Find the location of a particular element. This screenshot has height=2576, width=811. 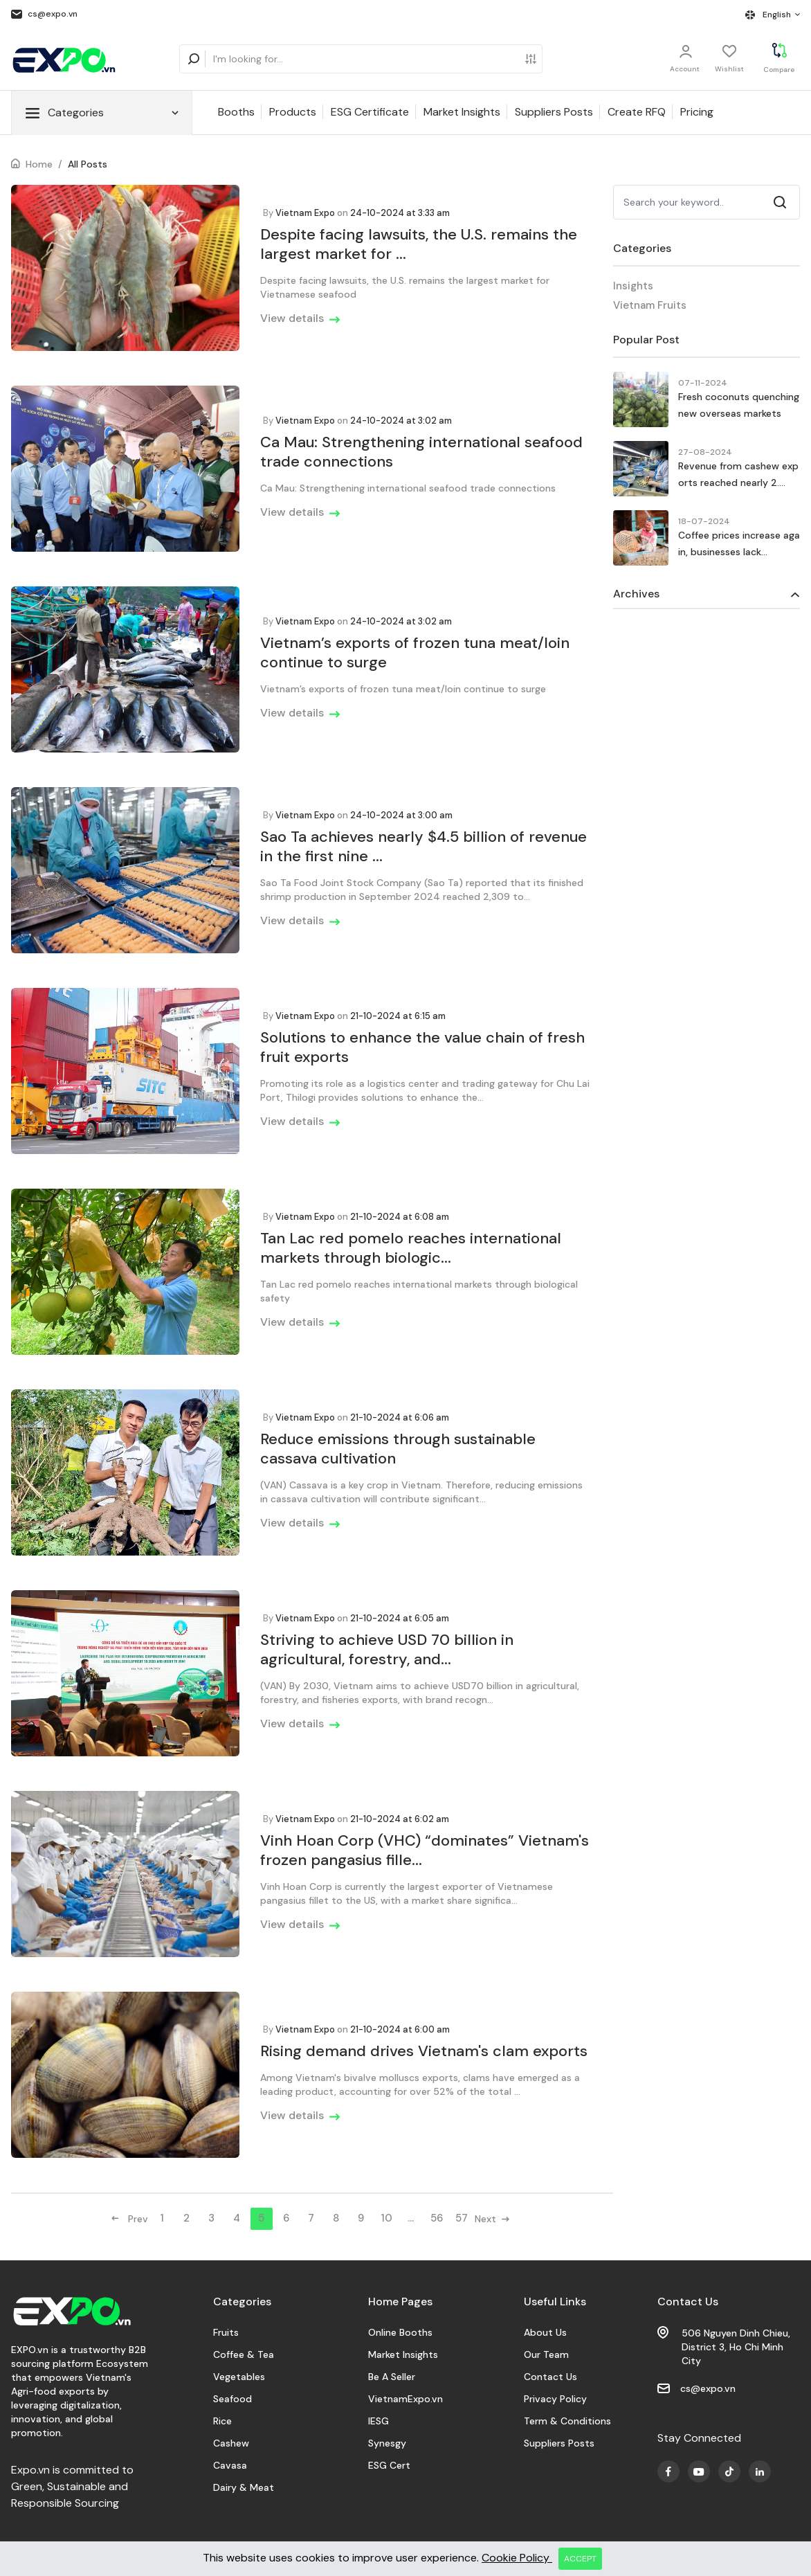

Market Insights is located at coordinates (461, 112).